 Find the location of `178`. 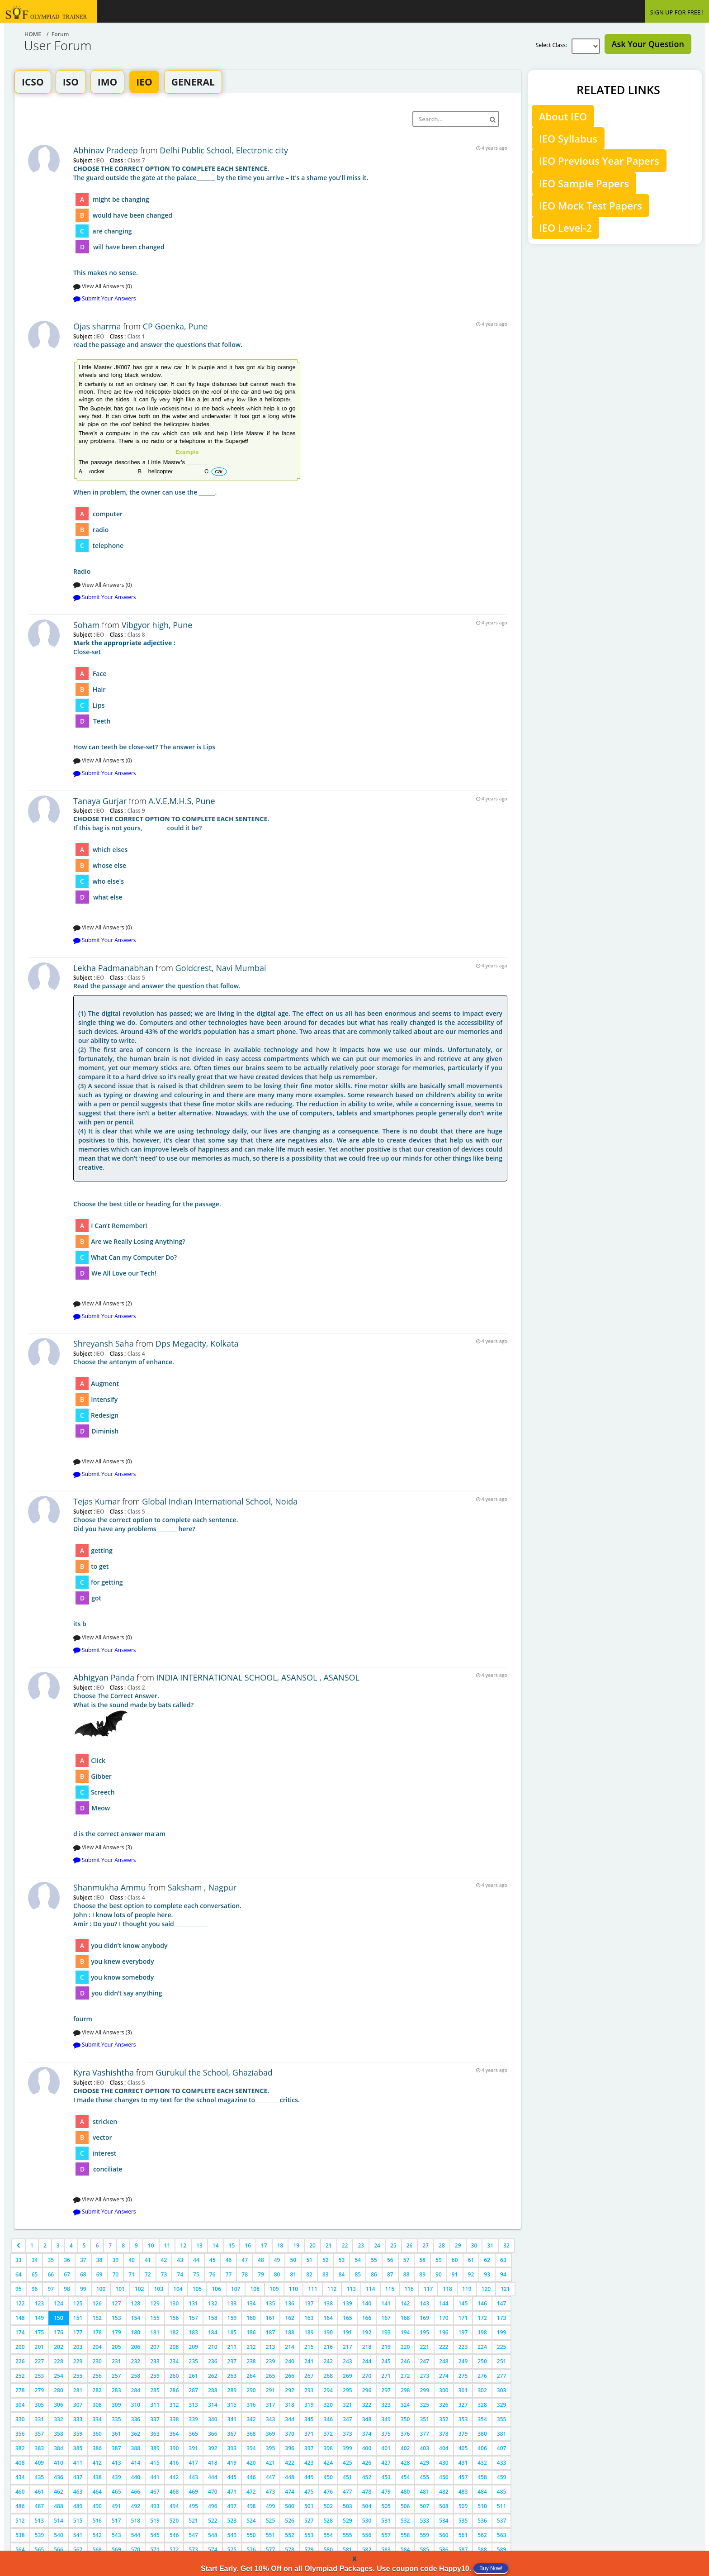

178 is located at coordinates (97, 2332).